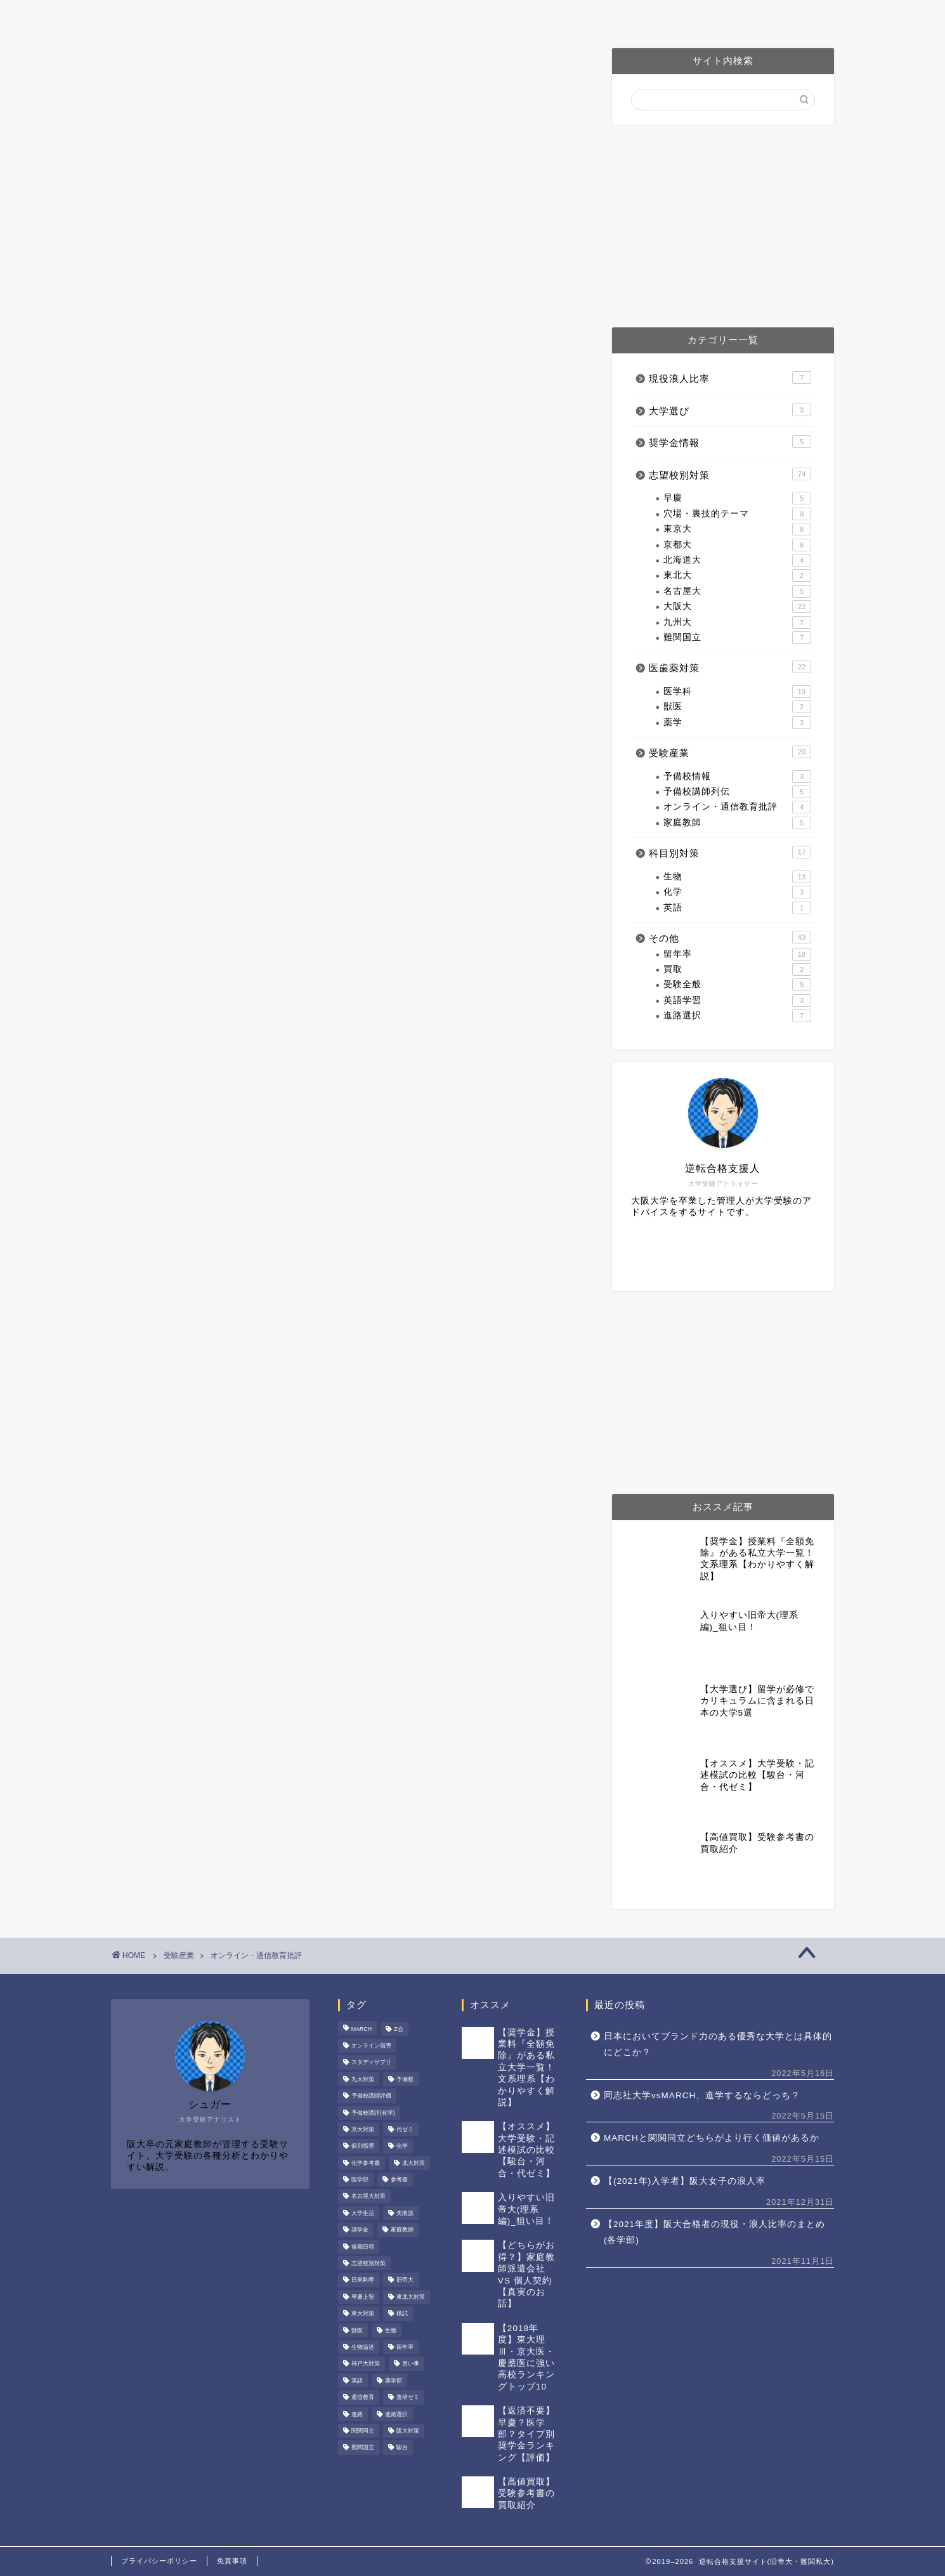 This screenshot has width=945, height=2576. Describe the element at coordinates (730, 441) in the screenshot. I see `奨学金情報` at that location.